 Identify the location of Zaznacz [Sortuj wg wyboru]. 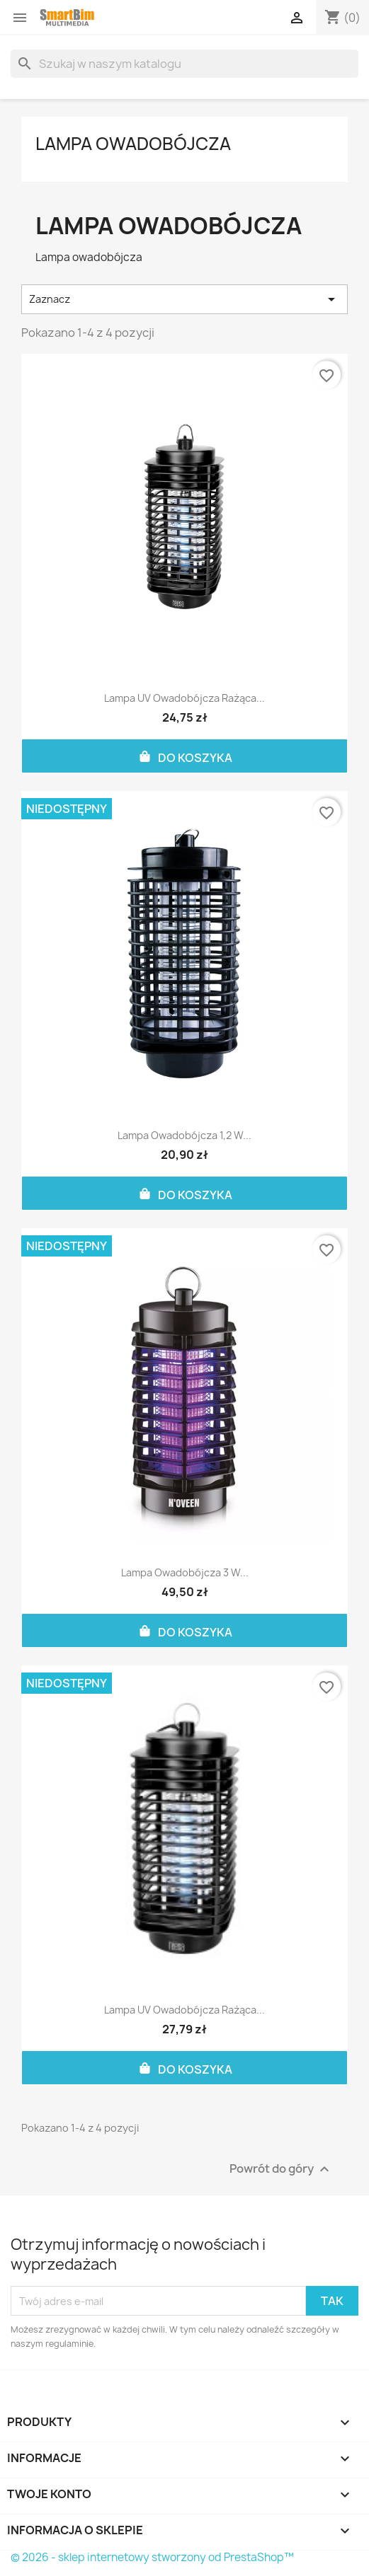
(184, 299).